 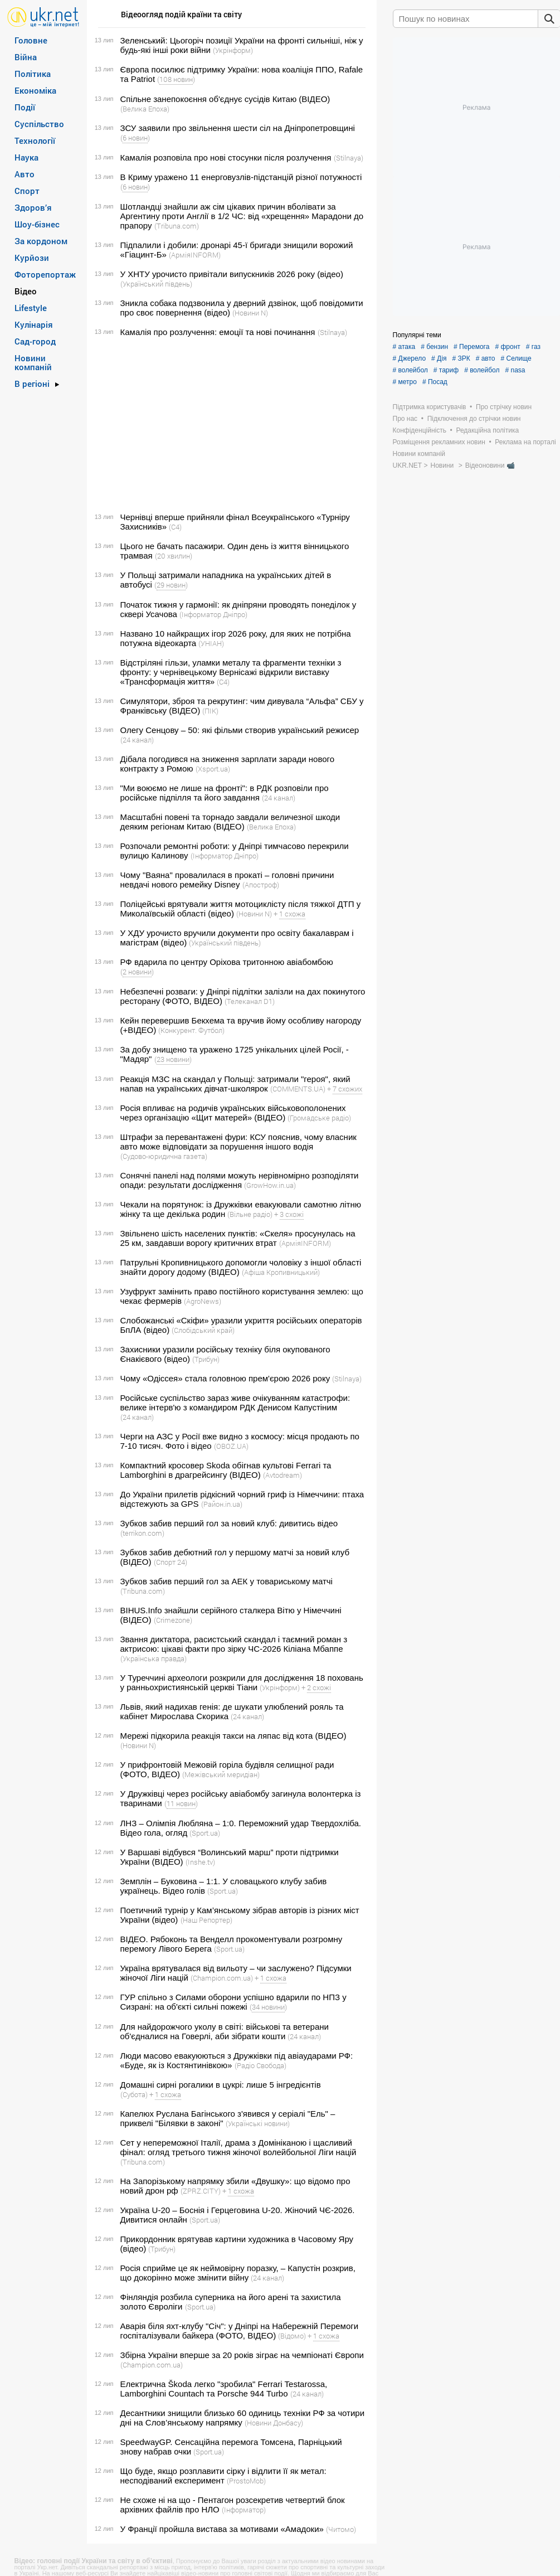 What do you see at coordinates (233, 50) in the screenshot?
I see `(Укрінформ)` at bounding box center [233, 50].